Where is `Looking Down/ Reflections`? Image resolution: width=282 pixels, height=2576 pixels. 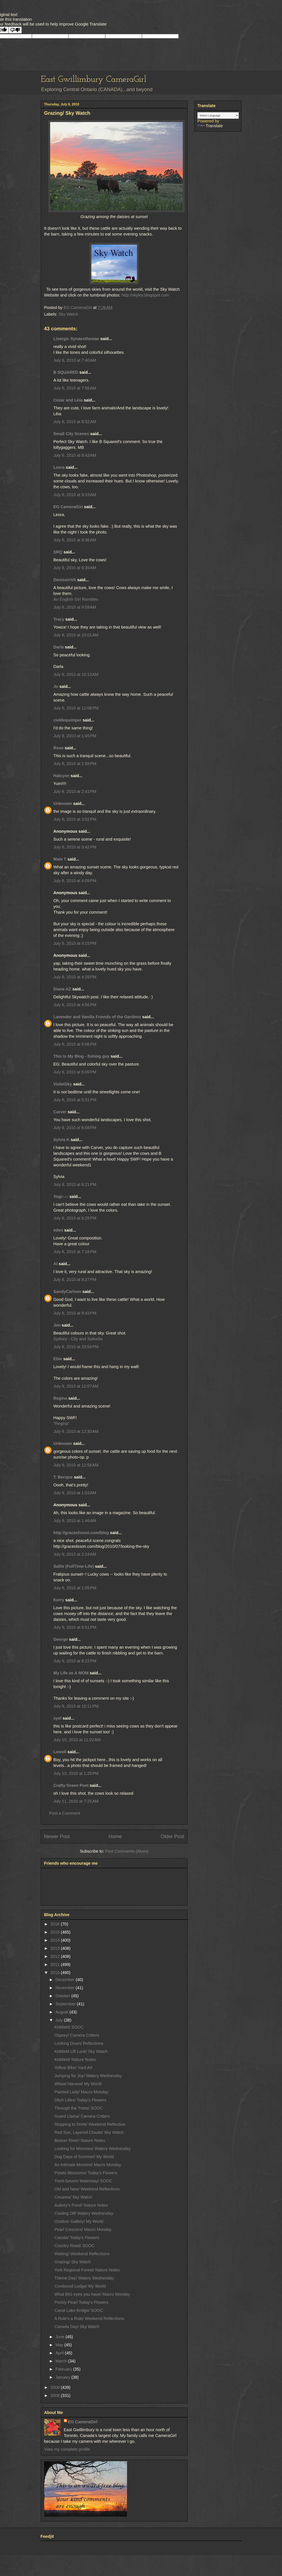 Looking Down/ Reflections is located at coordinates (79, 2043).